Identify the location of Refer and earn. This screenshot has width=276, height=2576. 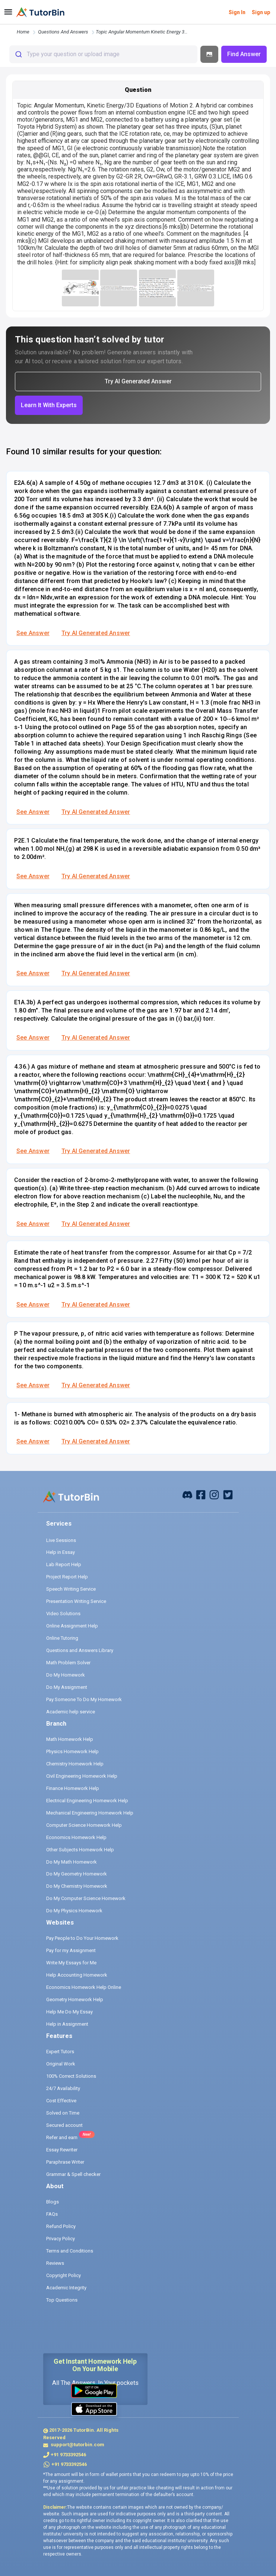
(61, 2137).